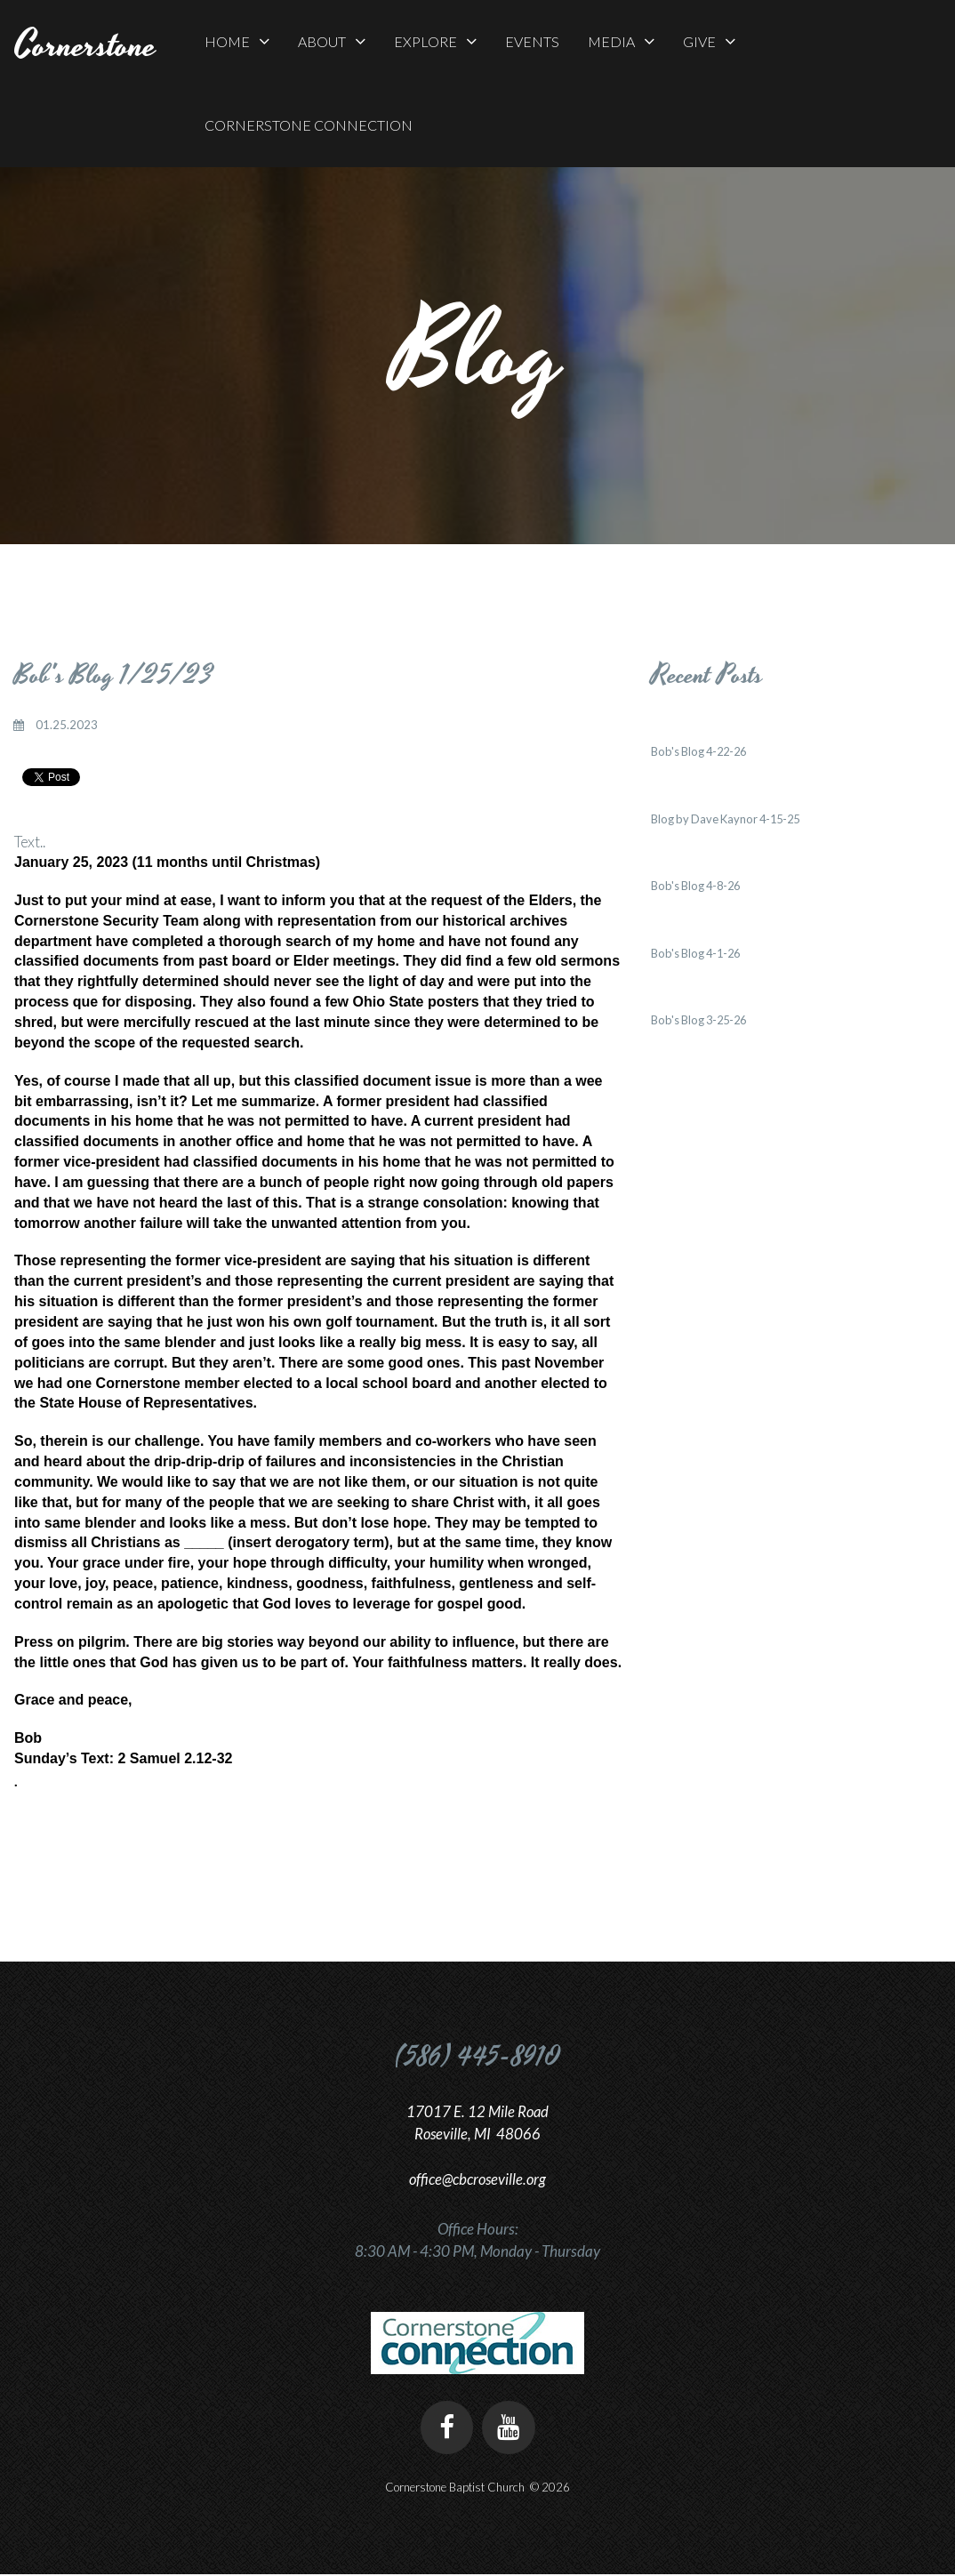 The width and height of the screenshot is (955, 2576). Describe the element at coordinates (309, 124) in the screenshot. I see `CORNERSTONE CONNECTION` at that location.